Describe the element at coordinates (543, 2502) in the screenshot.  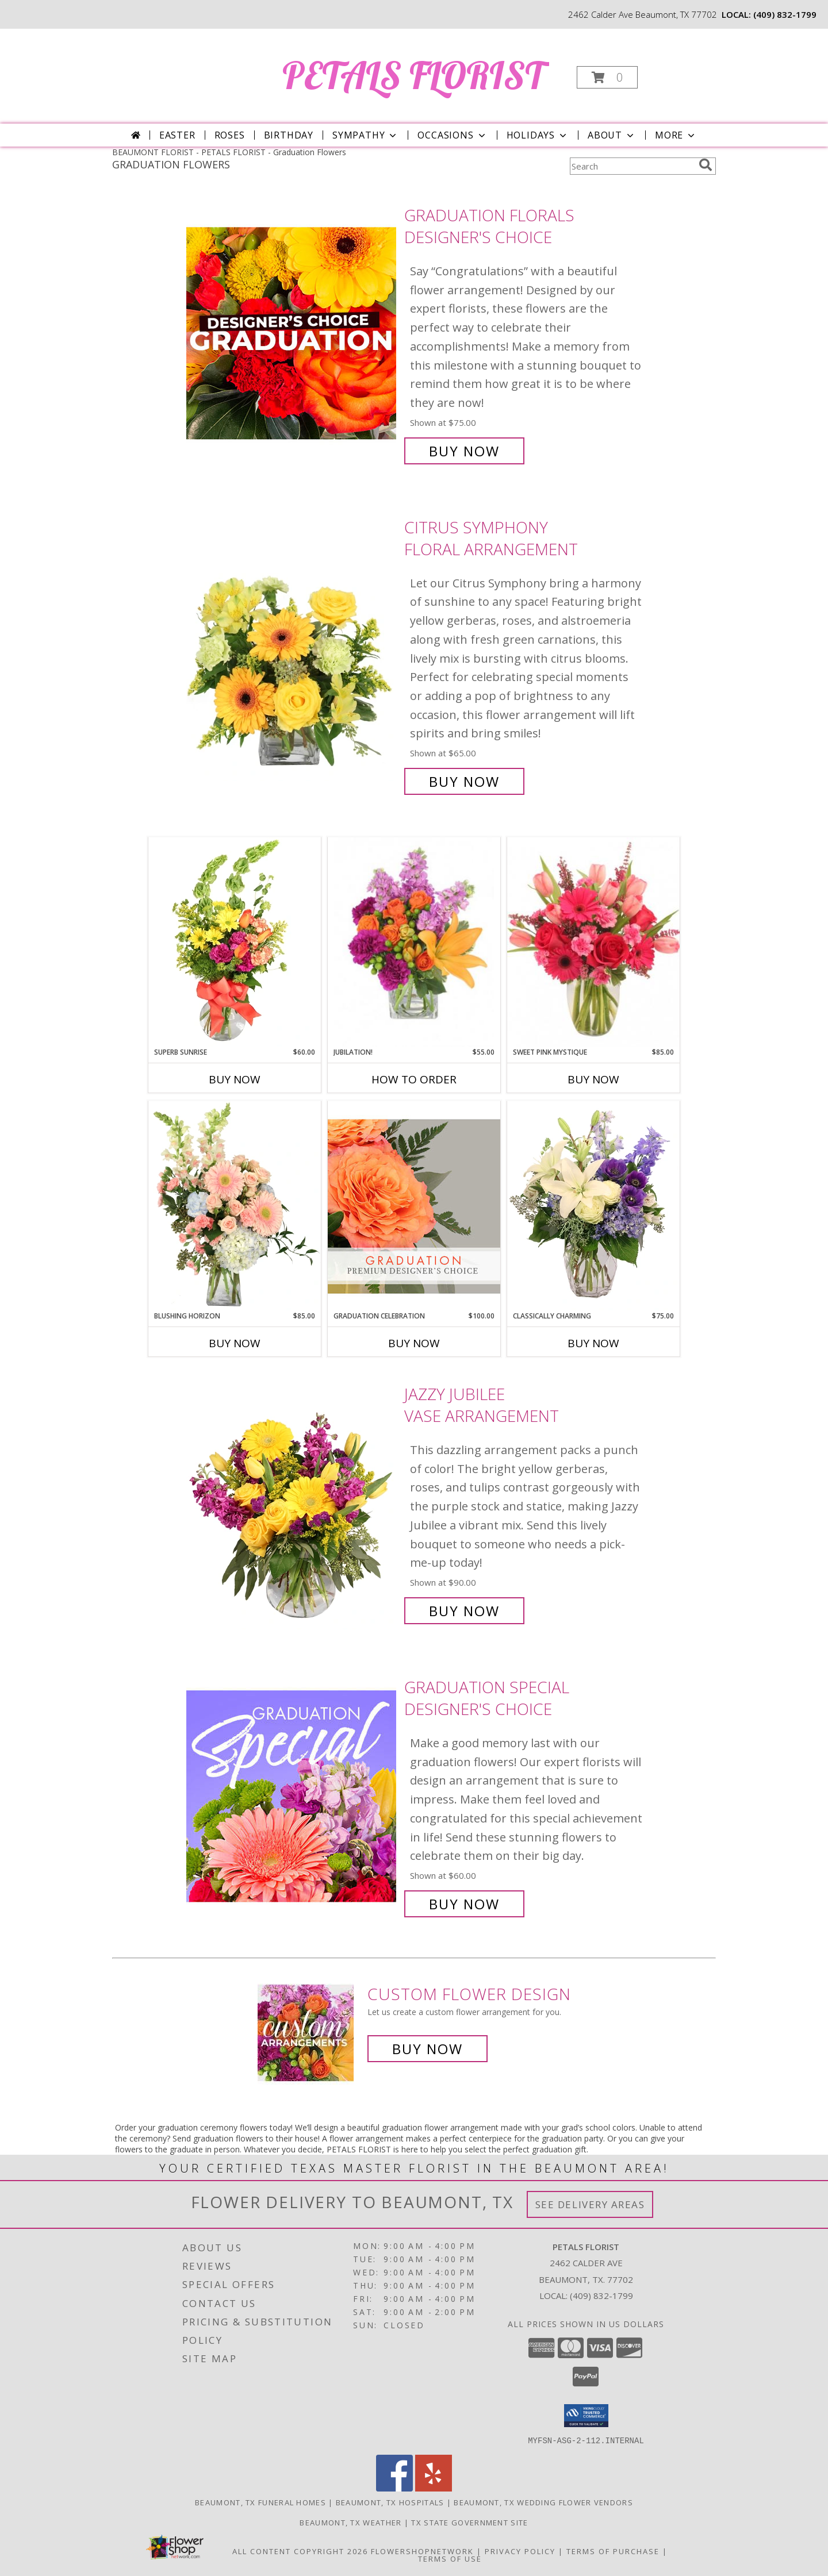
I see `Beaumont, TX Wedding Flower Vendors [Beaumont, TX Wedding Flower Vendors (opens in new window)]` at that location.